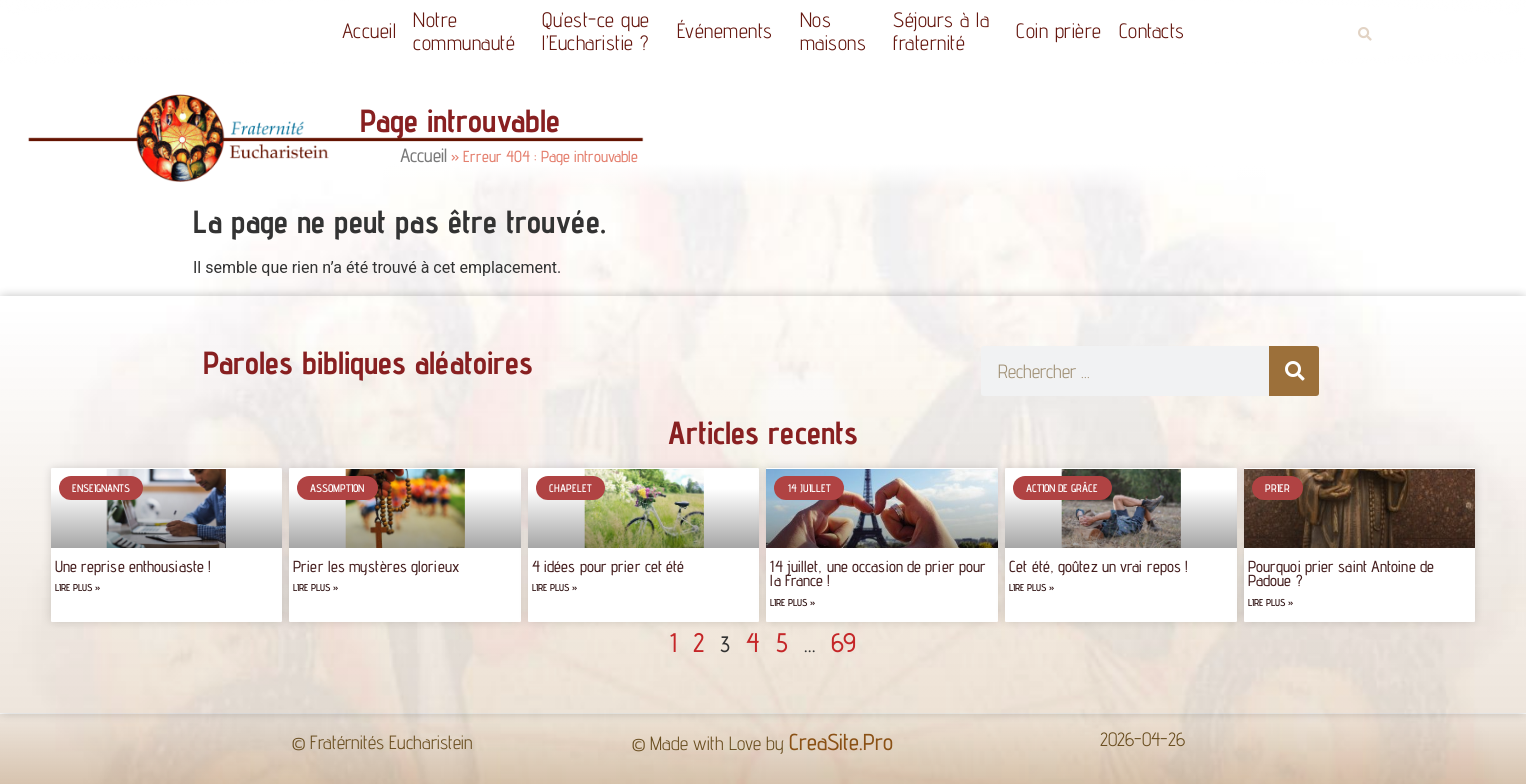  I want to click on 69, so click(843, 642).